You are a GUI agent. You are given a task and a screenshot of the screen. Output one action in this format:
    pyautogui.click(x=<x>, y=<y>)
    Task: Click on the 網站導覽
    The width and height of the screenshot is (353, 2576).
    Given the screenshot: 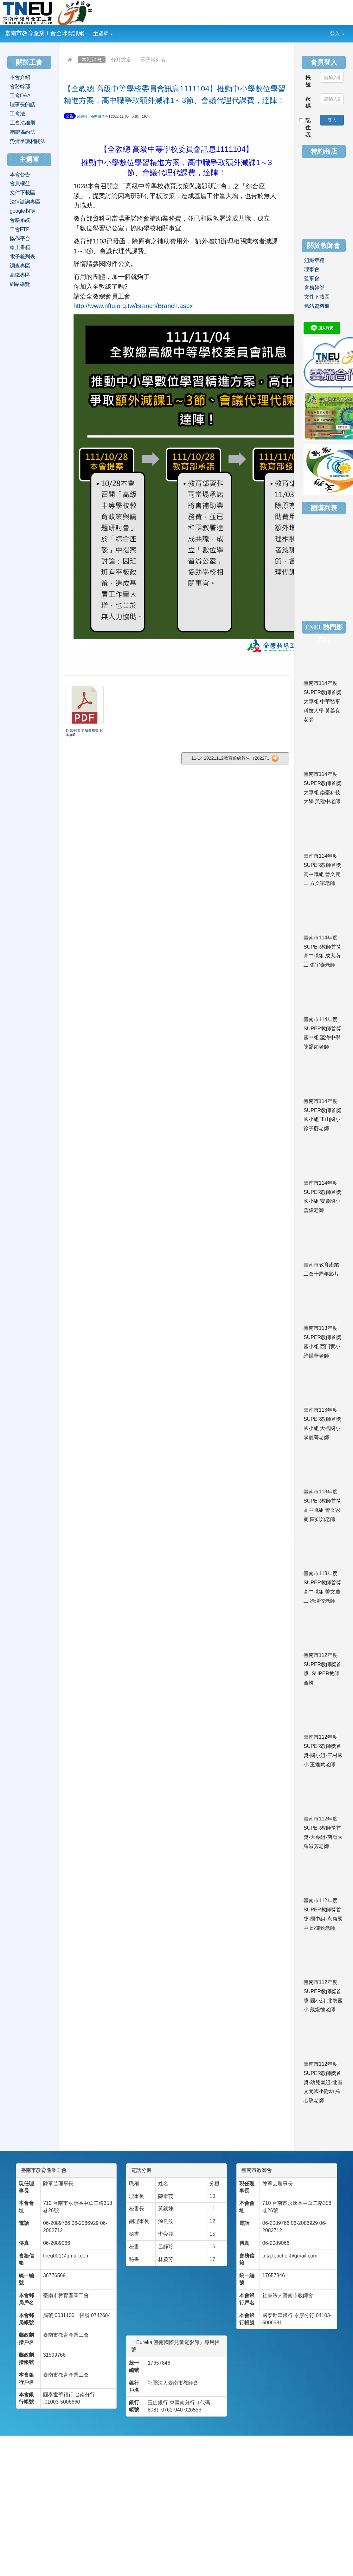 What is the action you would take?
    pyautogui.click(x=20, y=284)
    